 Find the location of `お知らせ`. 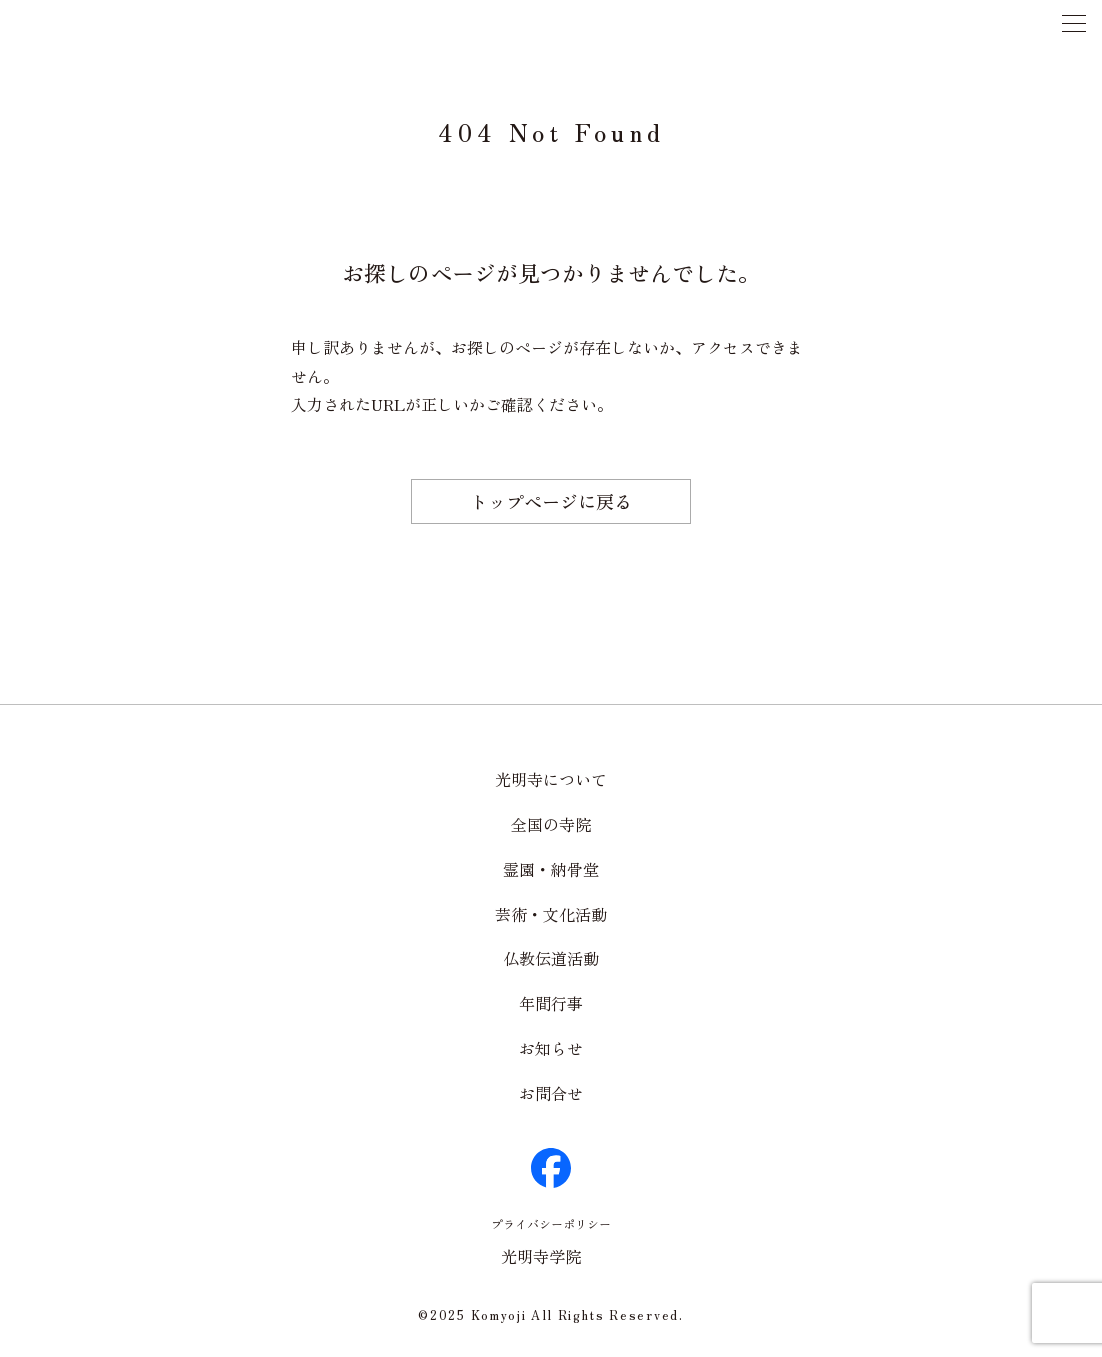

お知らせ is located at coordinates (551, 1048).